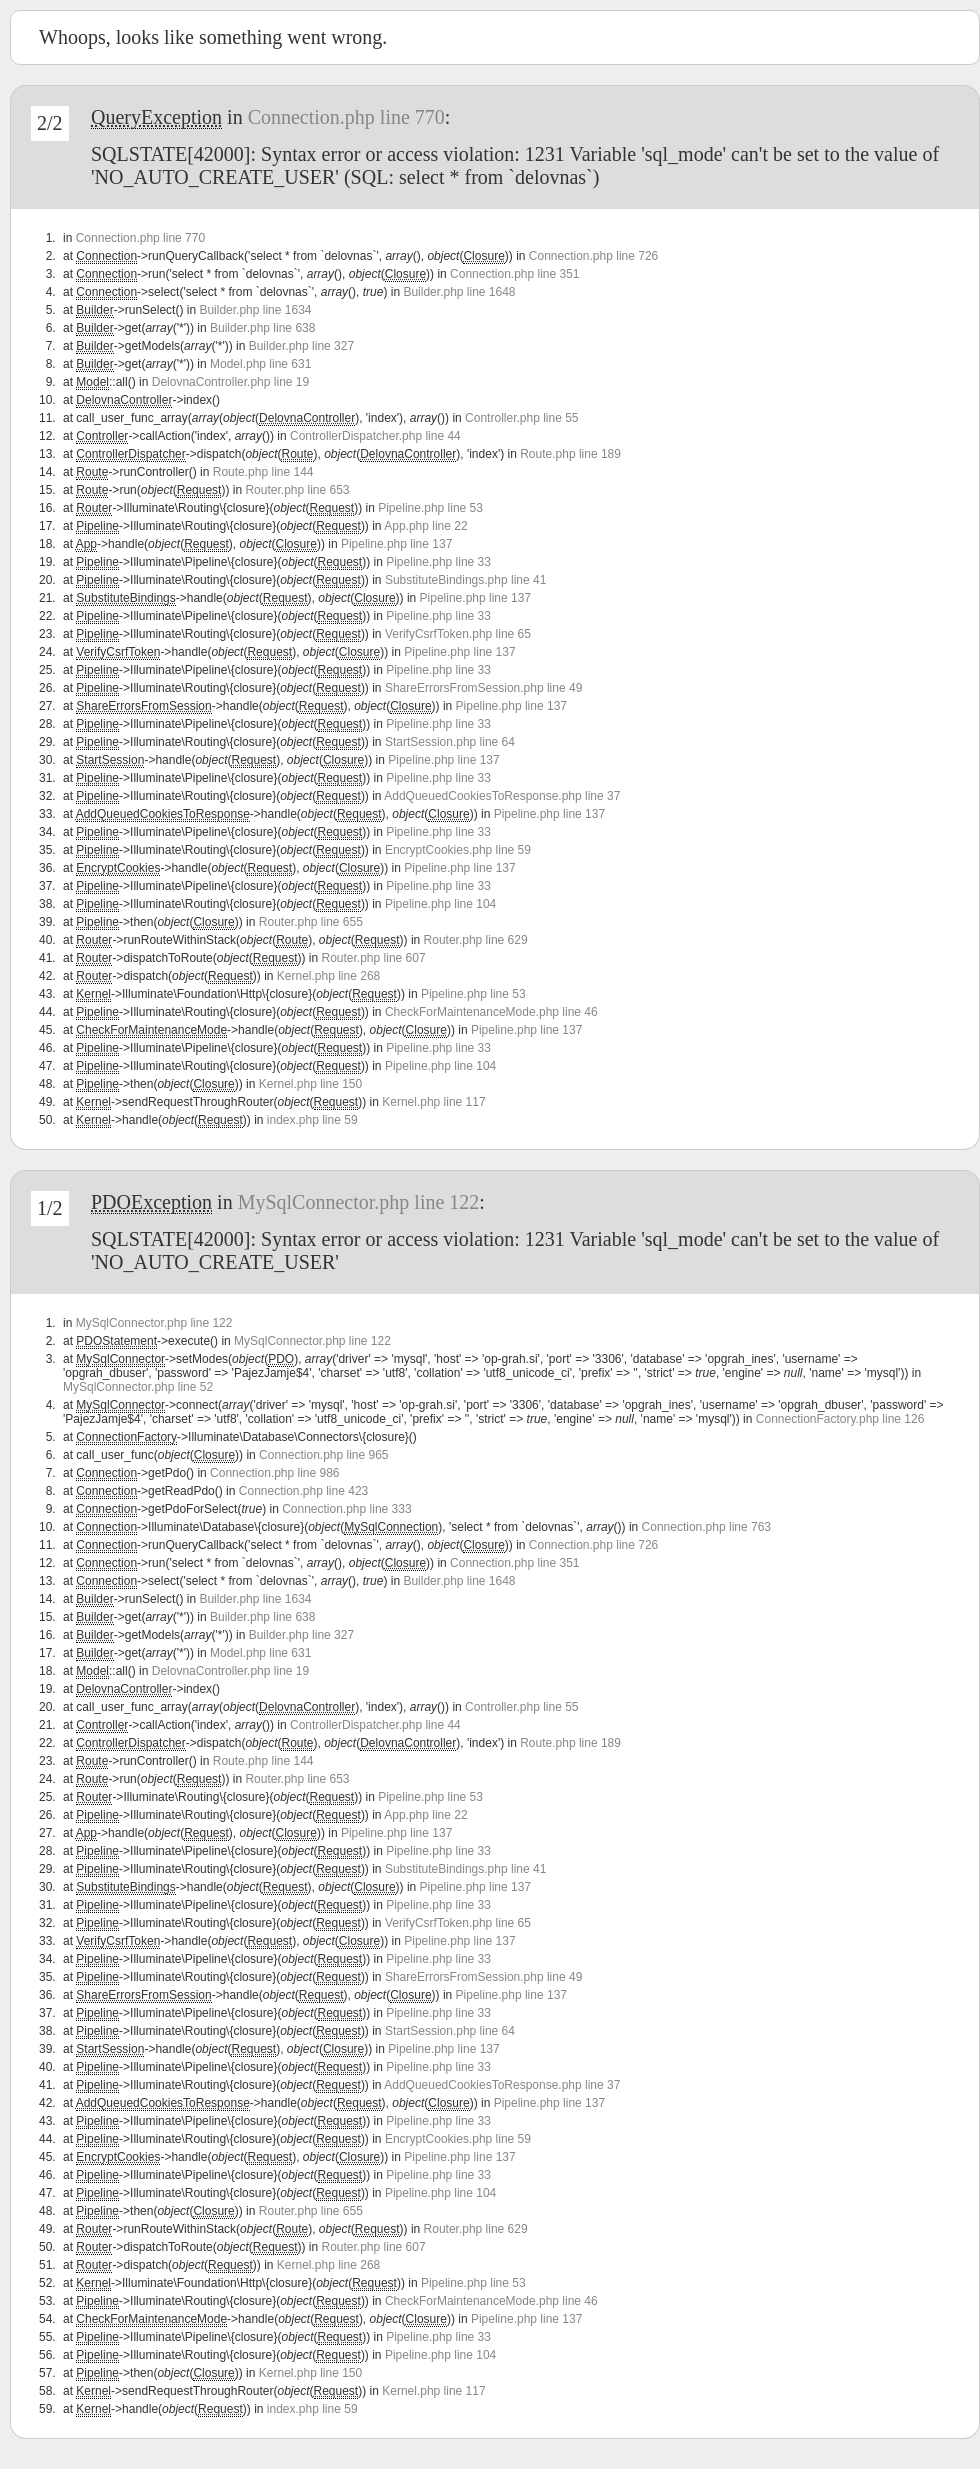  Describe the element at coordinates (346, 1509) in the screenshot. I see `Connection.php line 333` at that location.